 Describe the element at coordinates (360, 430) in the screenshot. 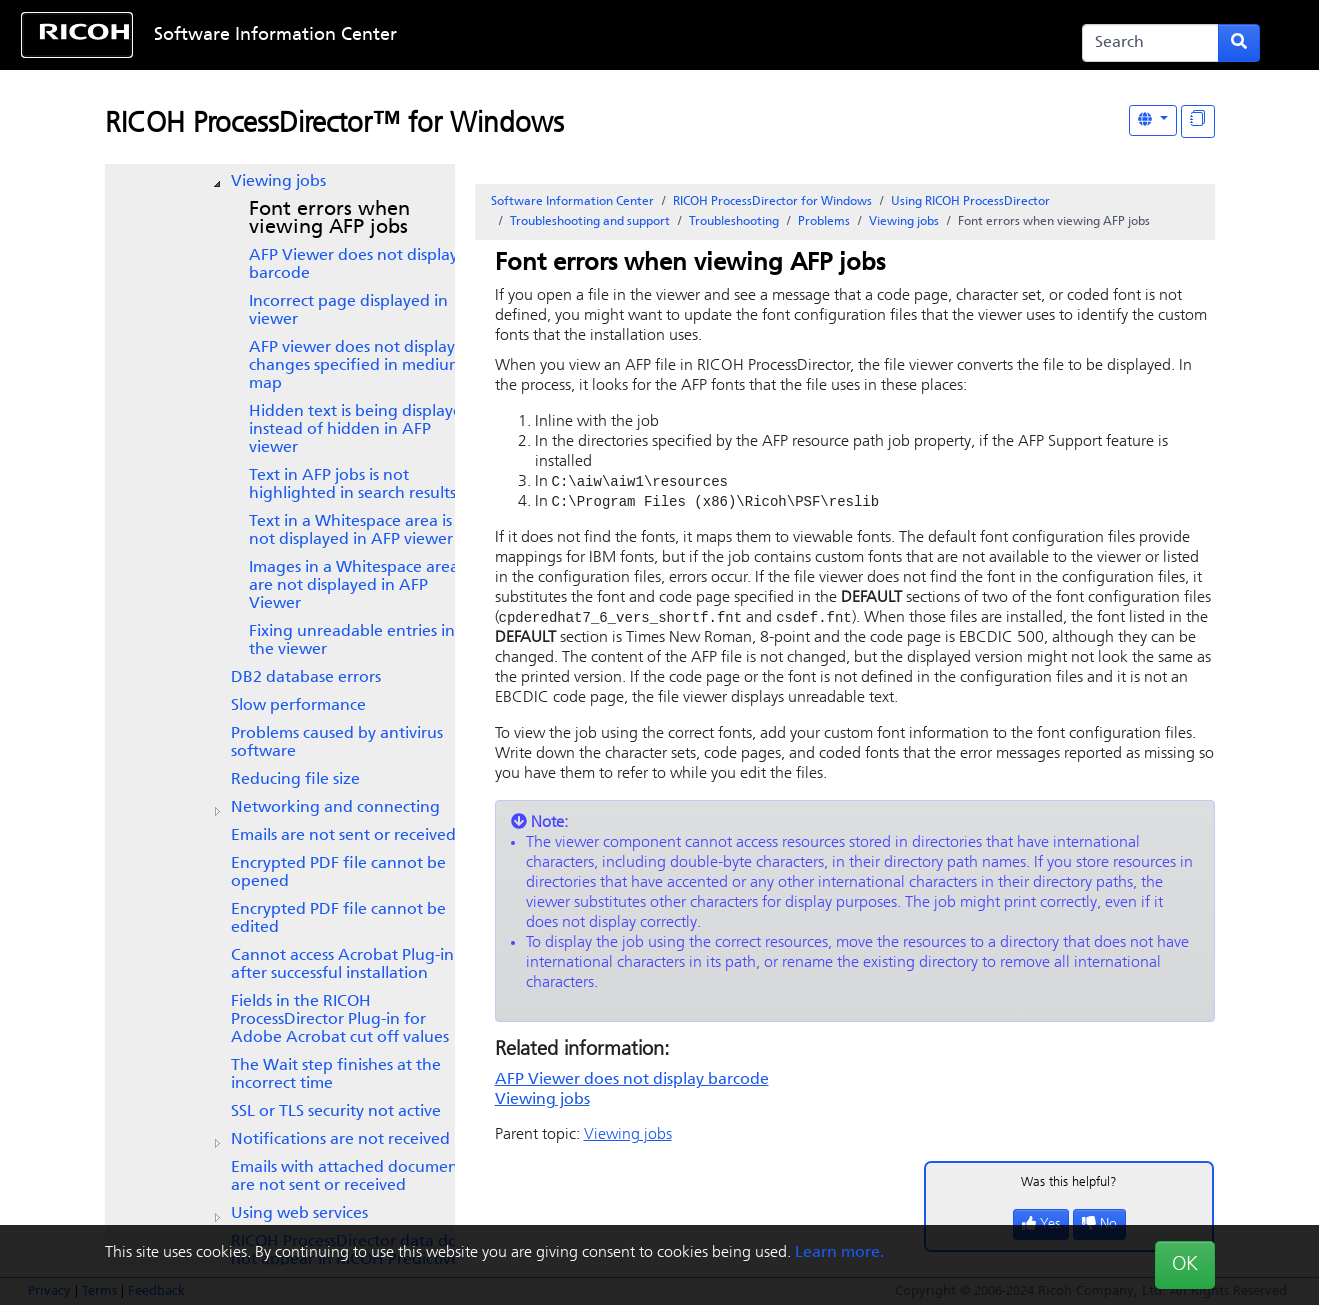

I see `Hidden text is being displayed instead of hidden in AFP viewer` at that location.